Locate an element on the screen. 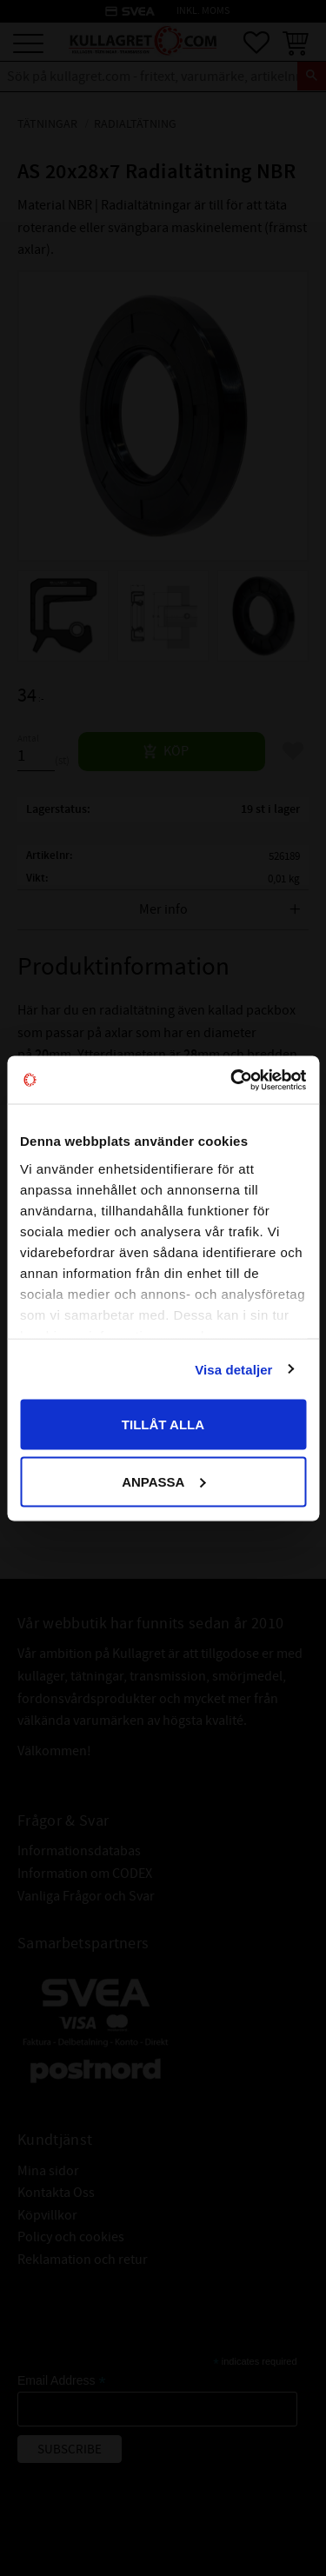  [Cookiebot by Usercentrics - opens in a new window] is located at coordinates (232, 1079).